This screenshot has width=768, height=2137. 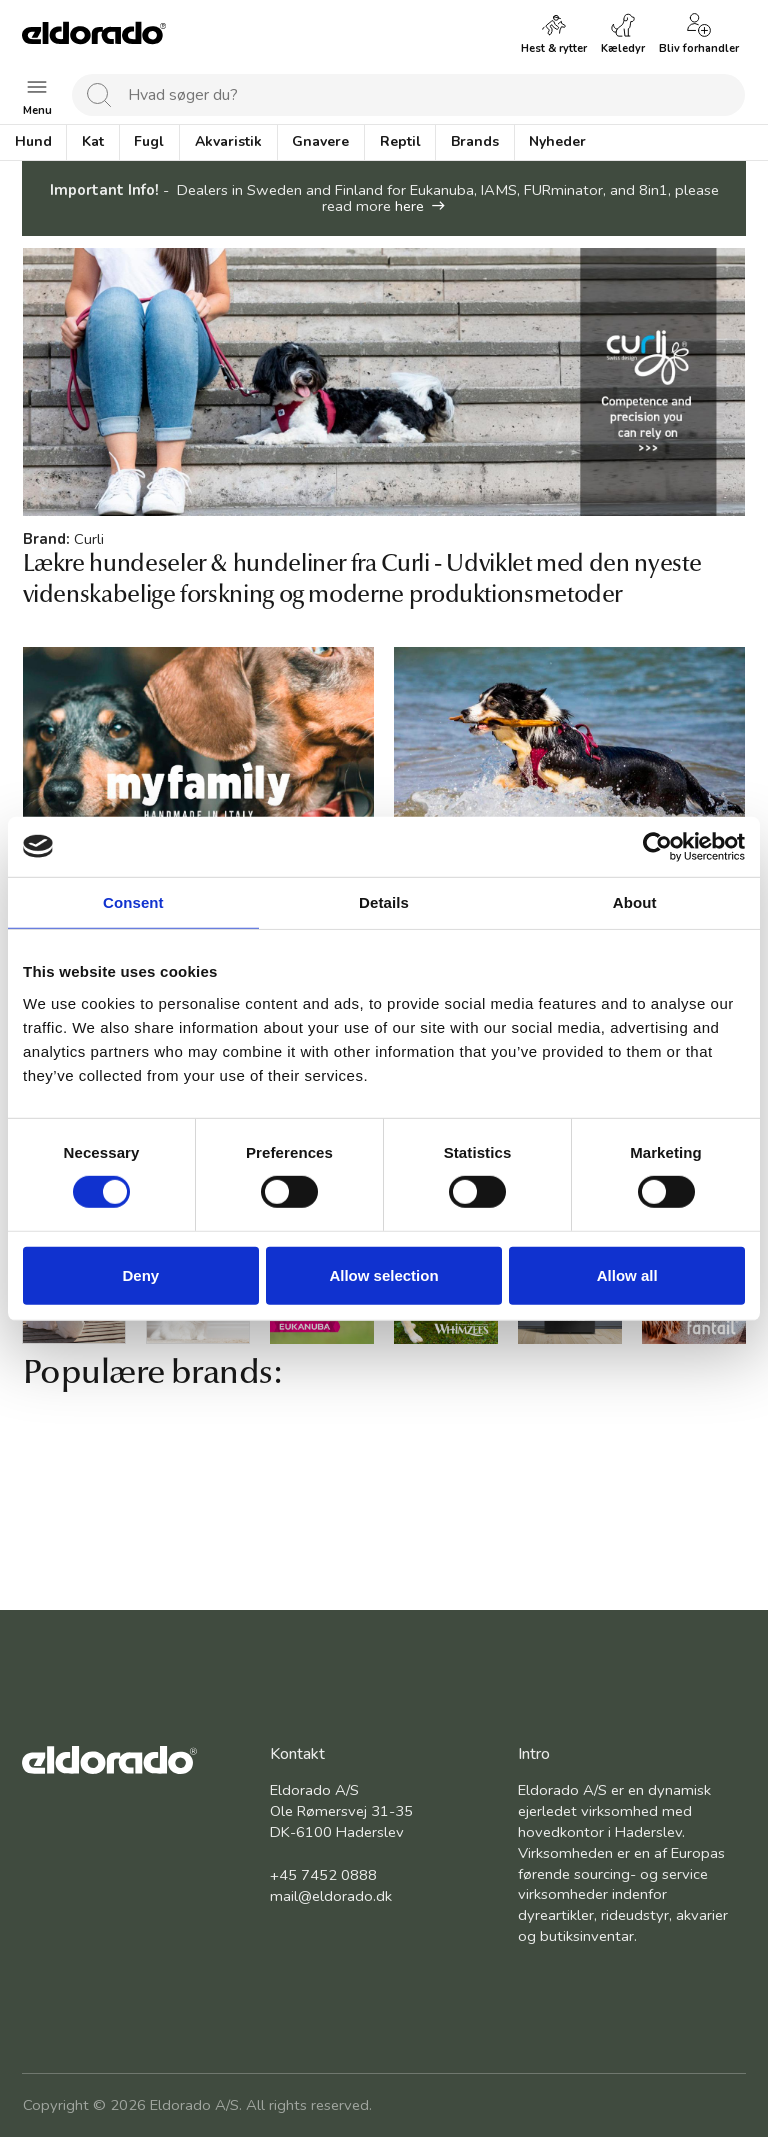 What do you see at coordinates (383, 1275) in the screenshot?
I see `Allow selection` at bounding box center [383, 1275].